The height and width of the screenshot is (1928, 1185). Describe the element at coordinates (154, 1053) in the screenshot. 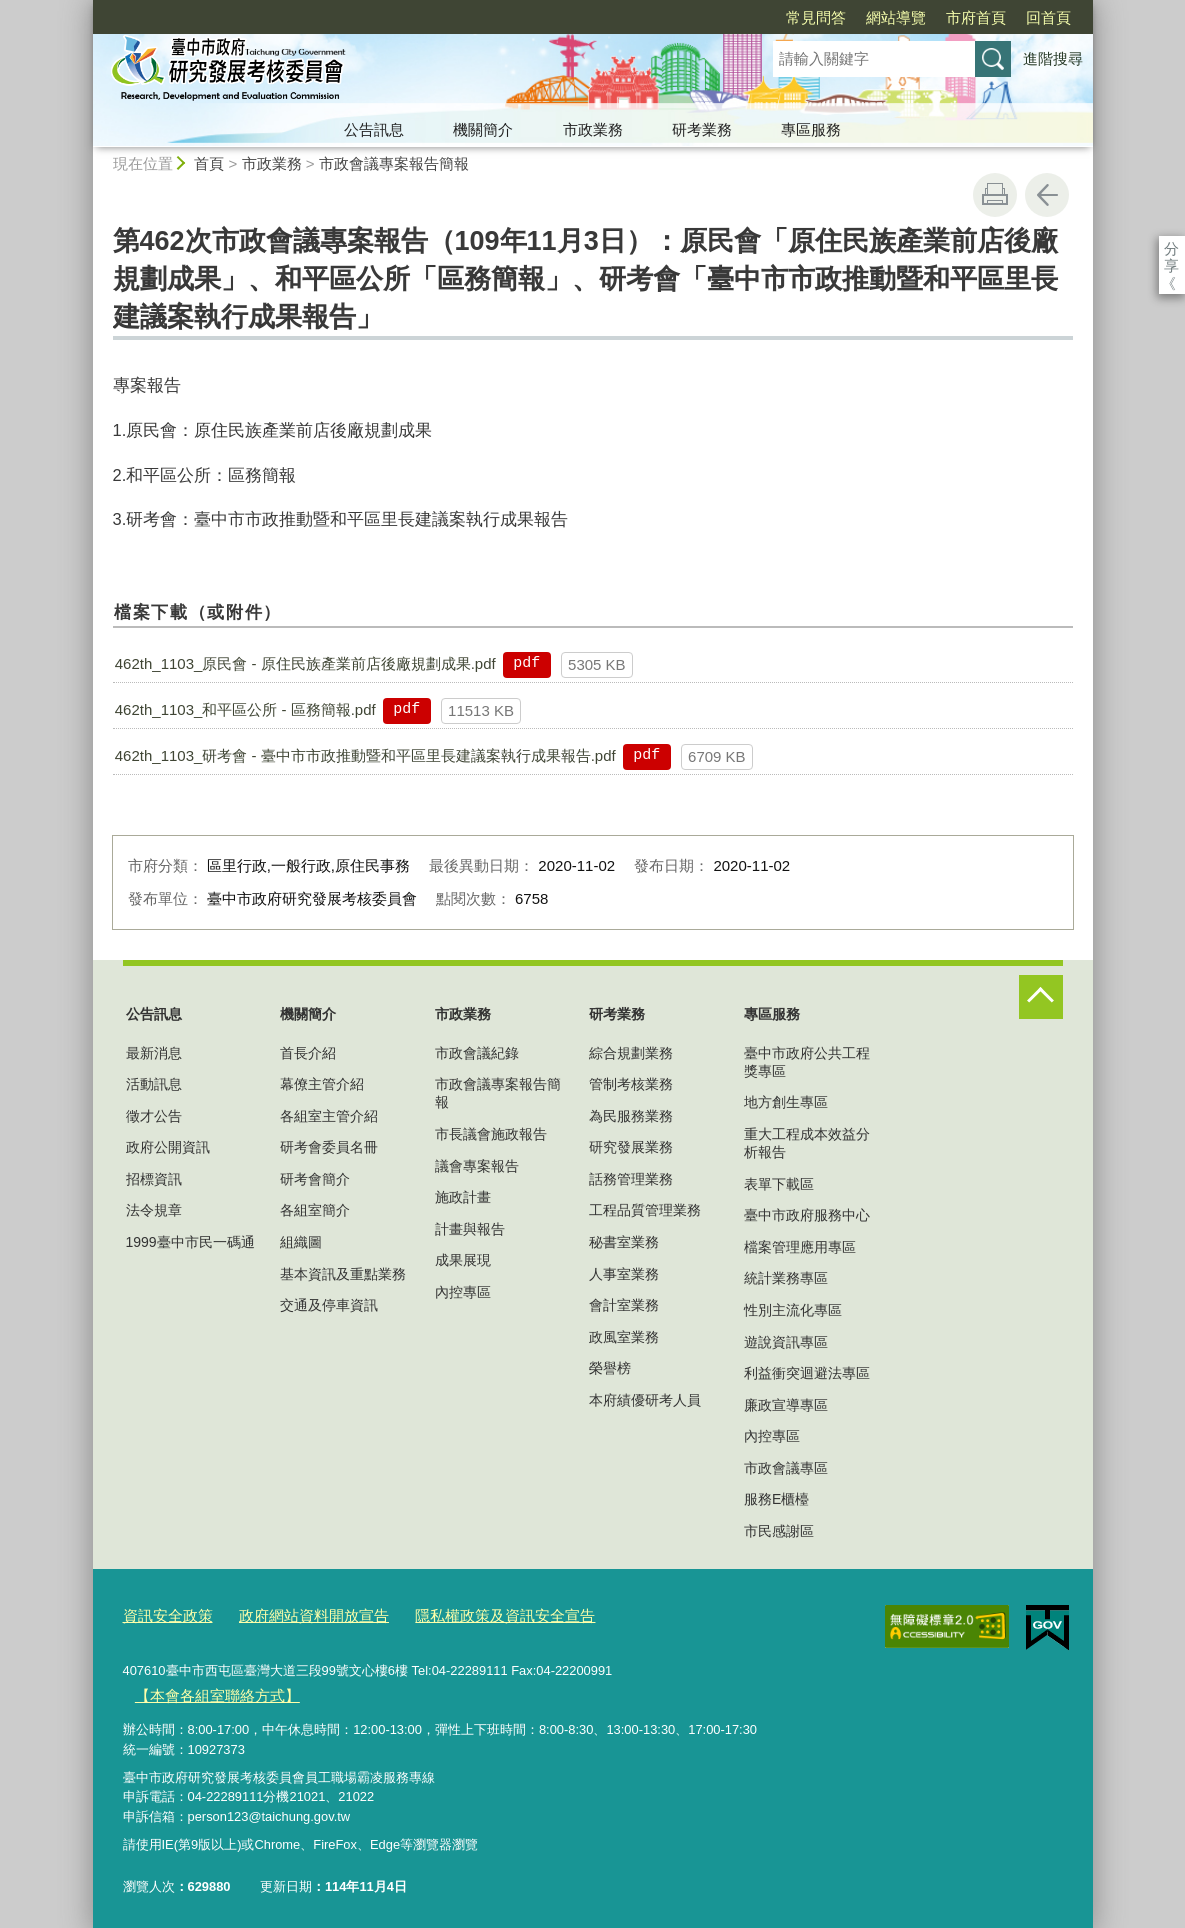

I see `最新消息` at that location.